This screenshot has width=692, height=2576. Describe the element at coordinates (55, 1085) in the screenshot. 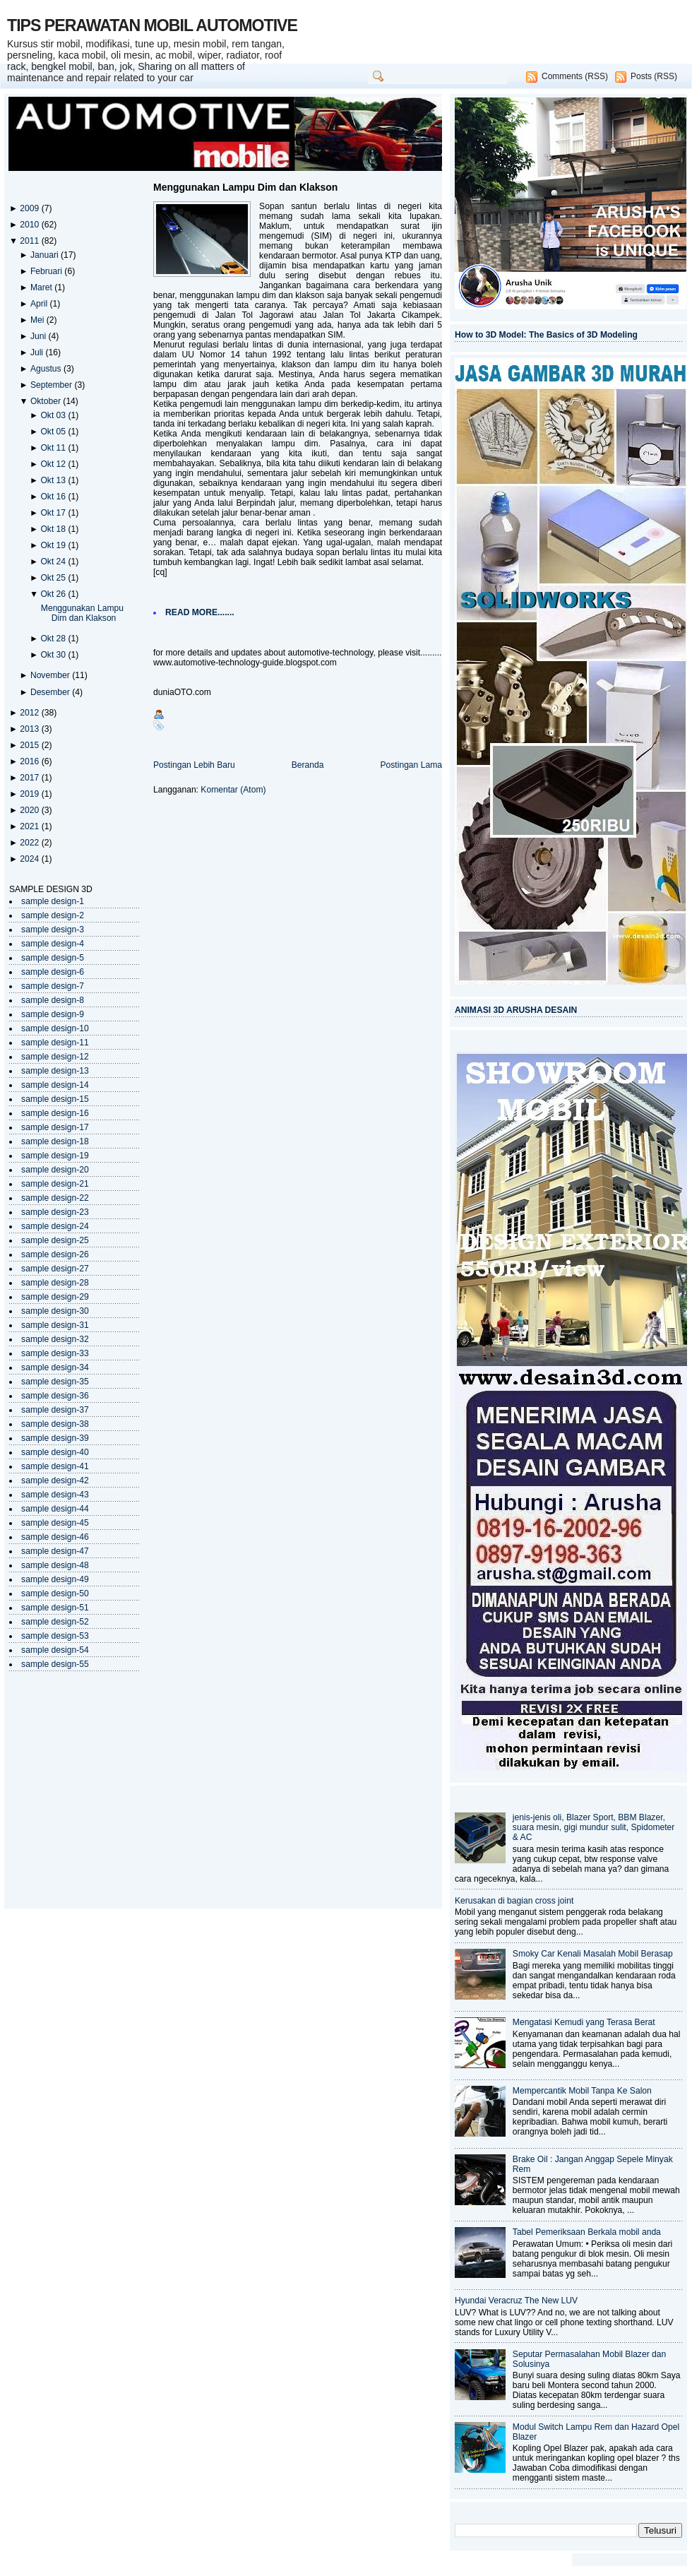

I see `sample design-14` at that location.